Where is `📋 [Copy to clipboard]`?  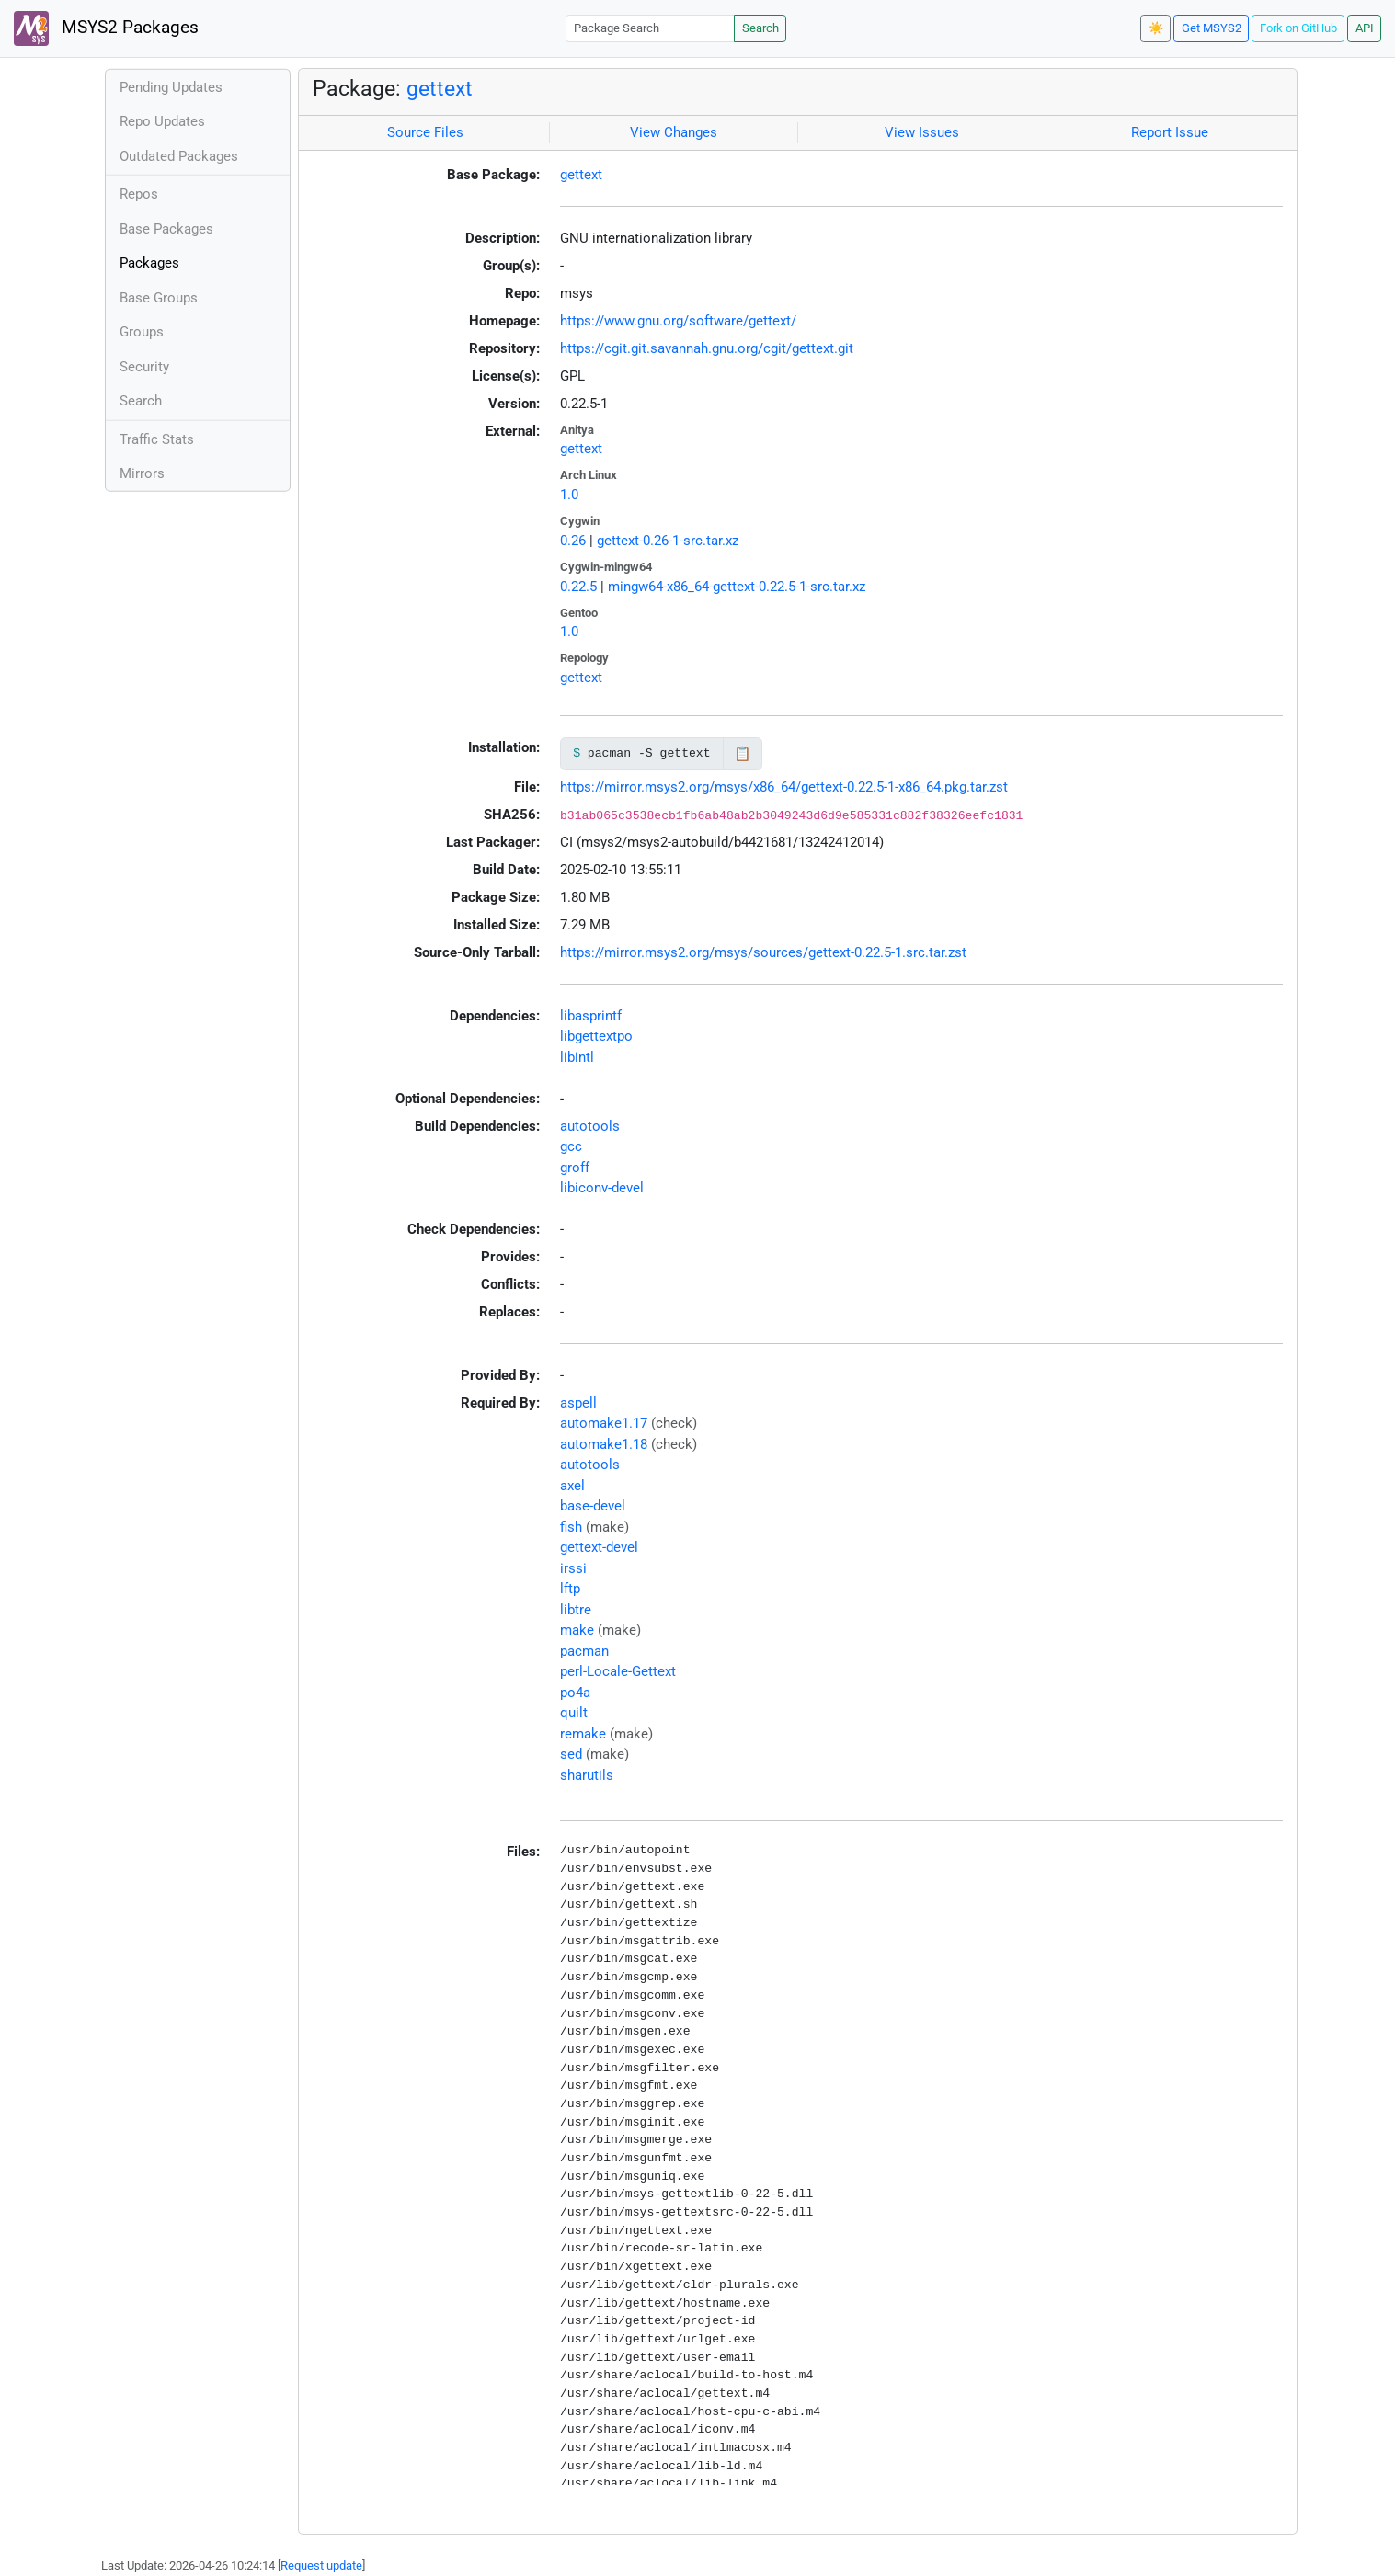 📋 [Copy to clipboard] is located at coordinates (742, 754).